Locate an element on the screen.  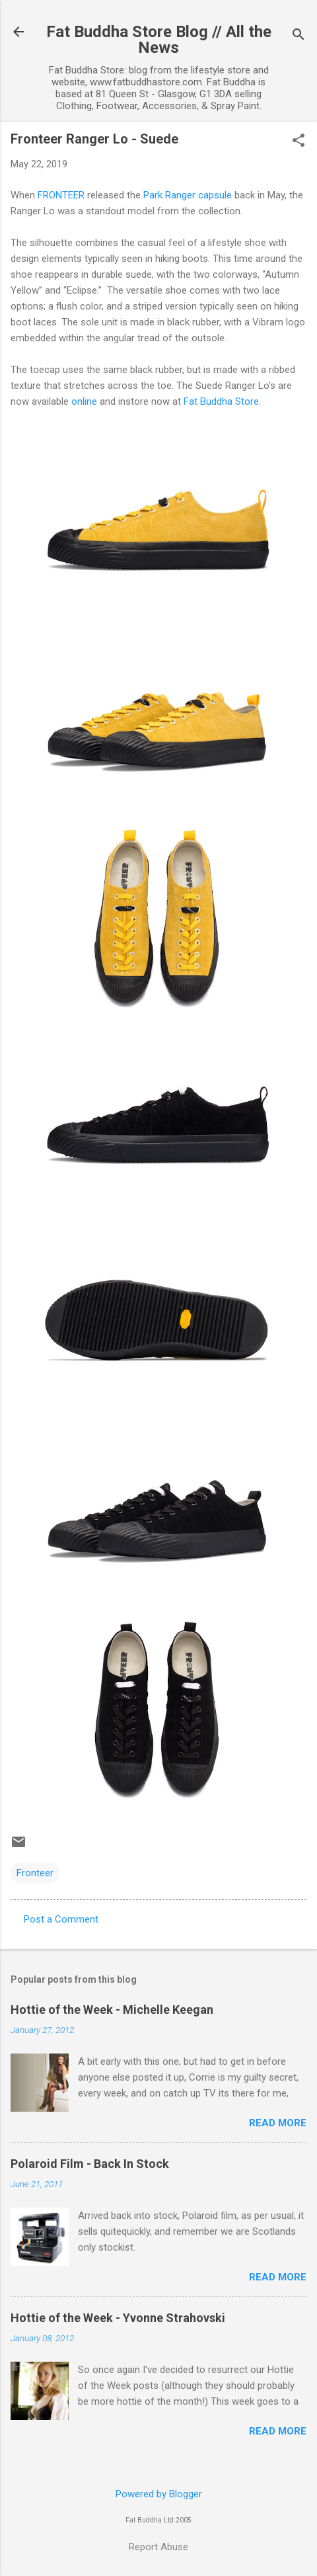
Fat Buddha Store Blog // All the News is located at coordinates (158, 39).